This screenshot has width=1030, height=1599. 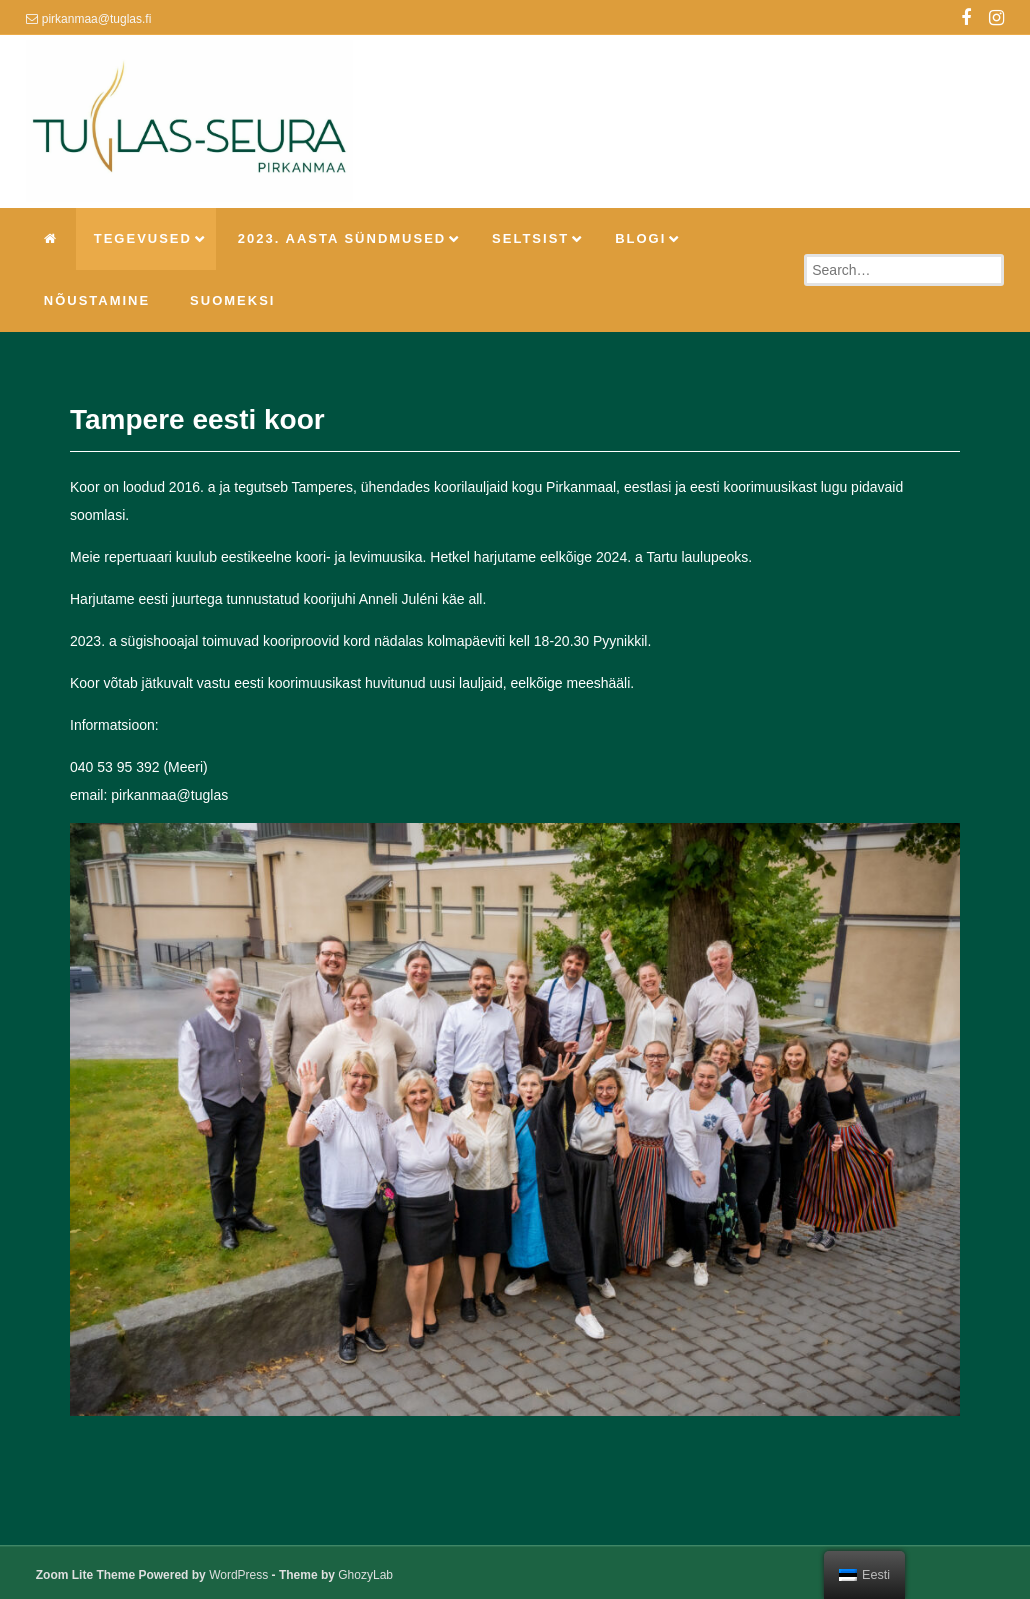 What do you see at coordinates (238, 1575) in the screenshot?
I see `WordPress` at bounding box center [238, 1575].